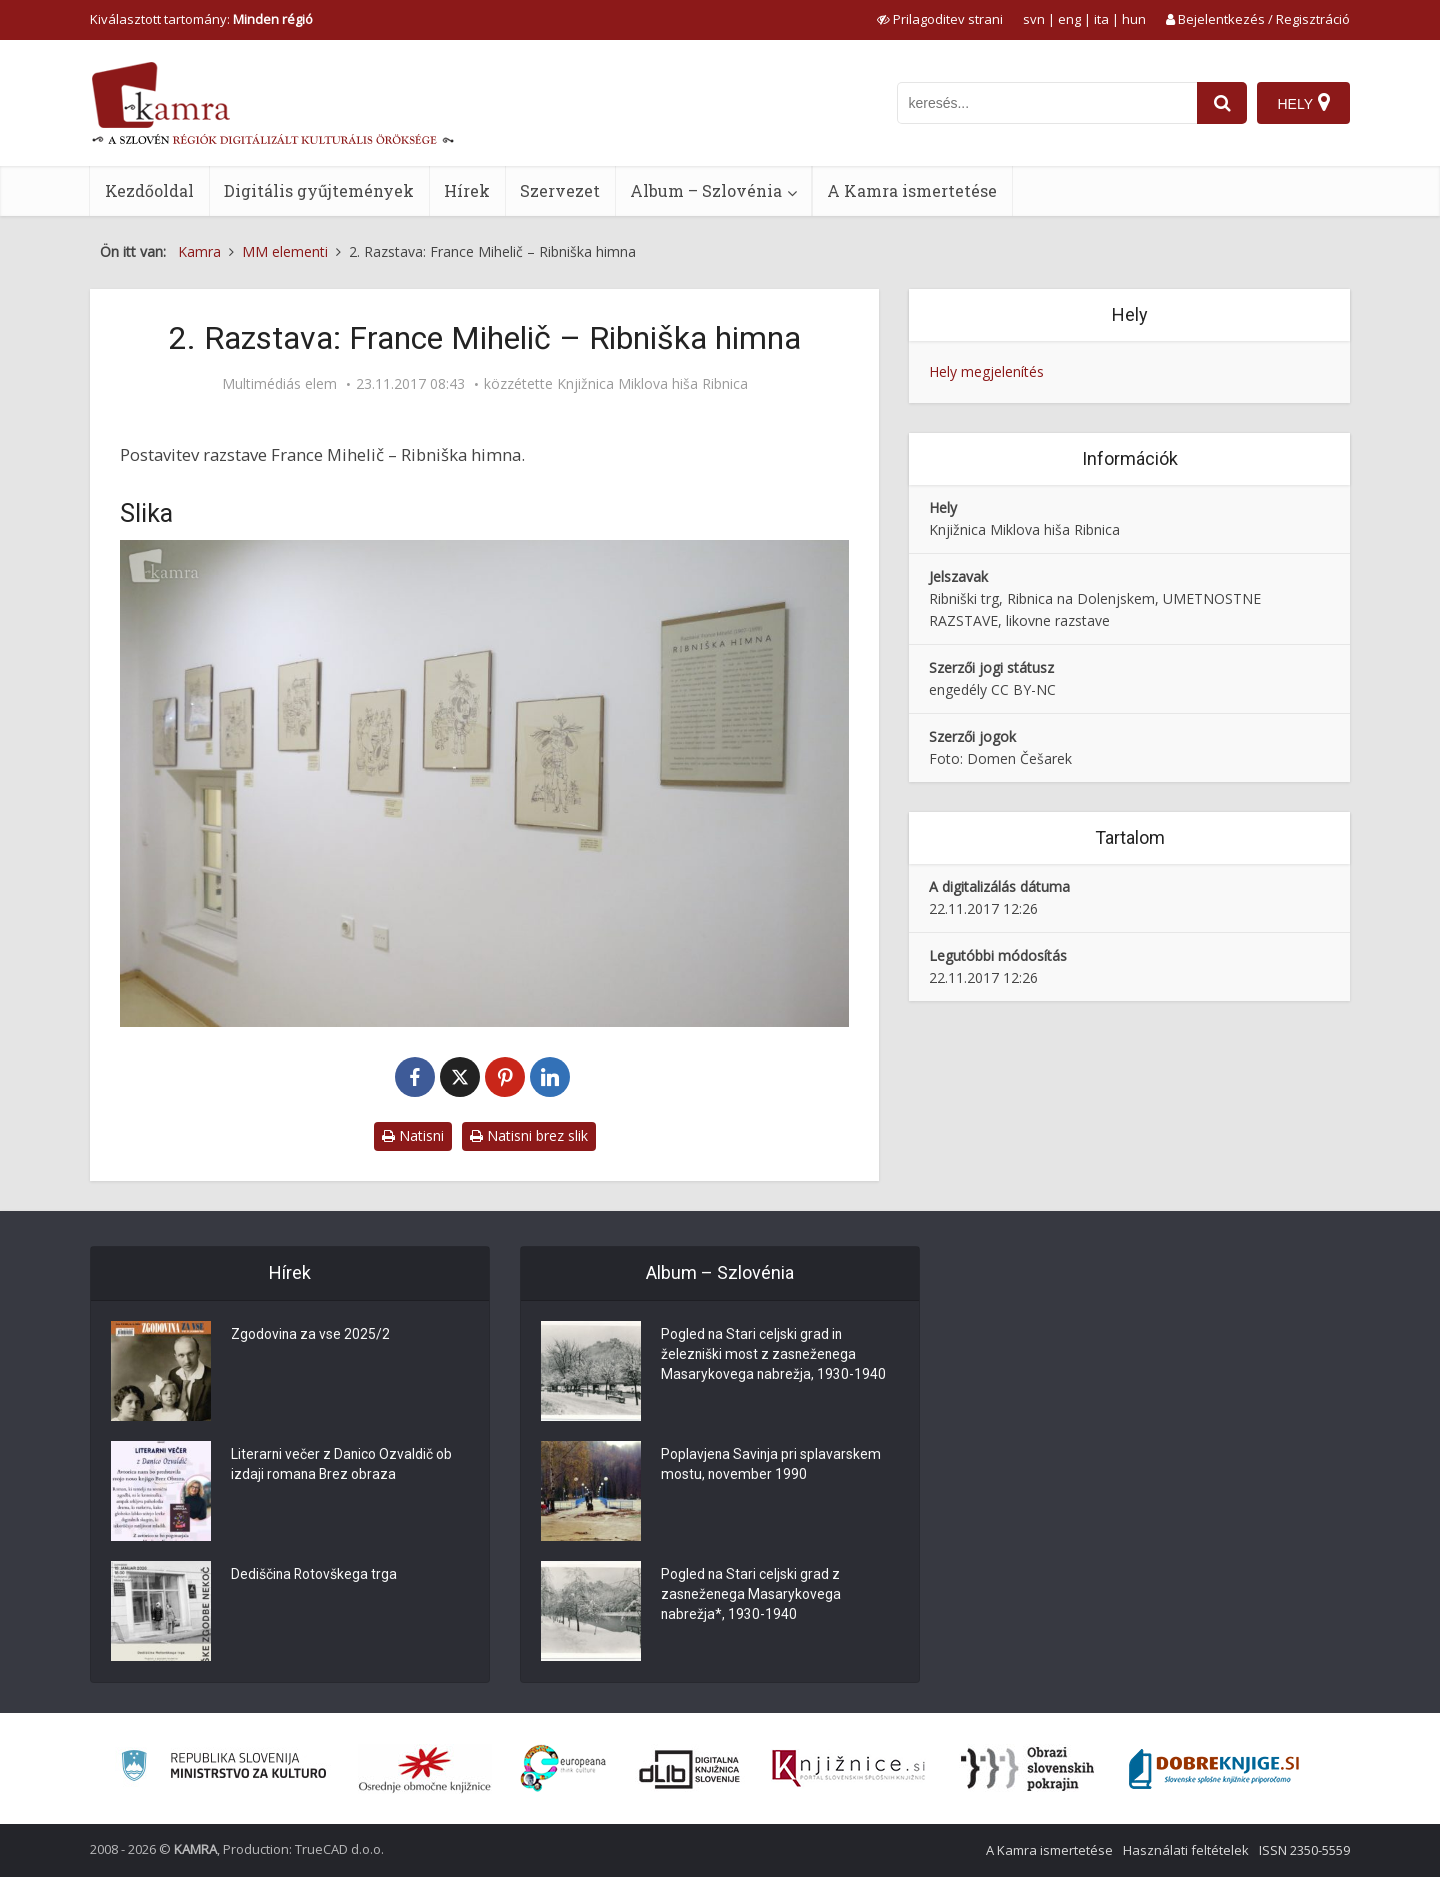  I want to click on Szervezet, so click(560, 190).